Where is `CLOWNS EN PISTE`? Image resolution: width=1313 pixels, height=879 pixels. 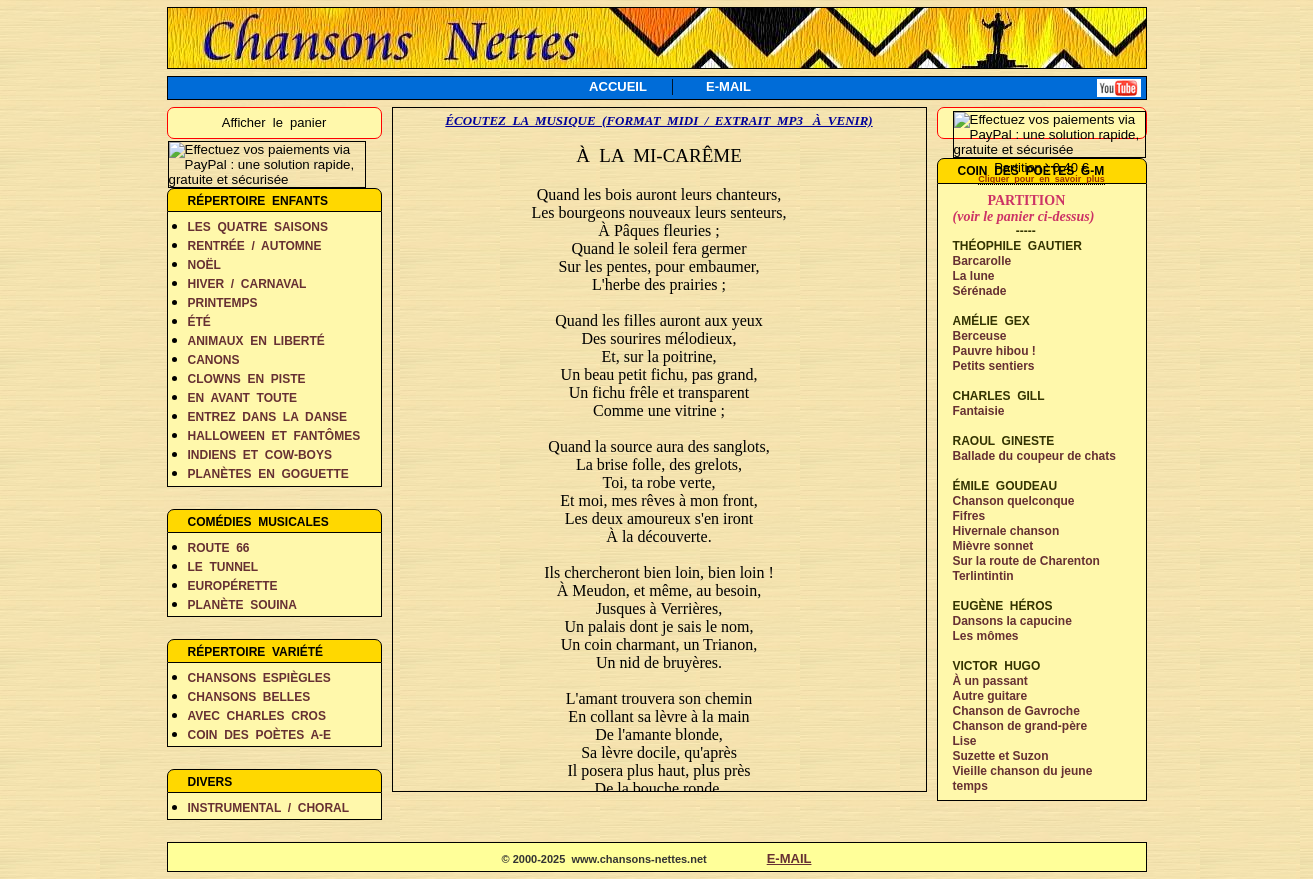 CLOWNS EN PISTE is located at coordinates (247, 379).